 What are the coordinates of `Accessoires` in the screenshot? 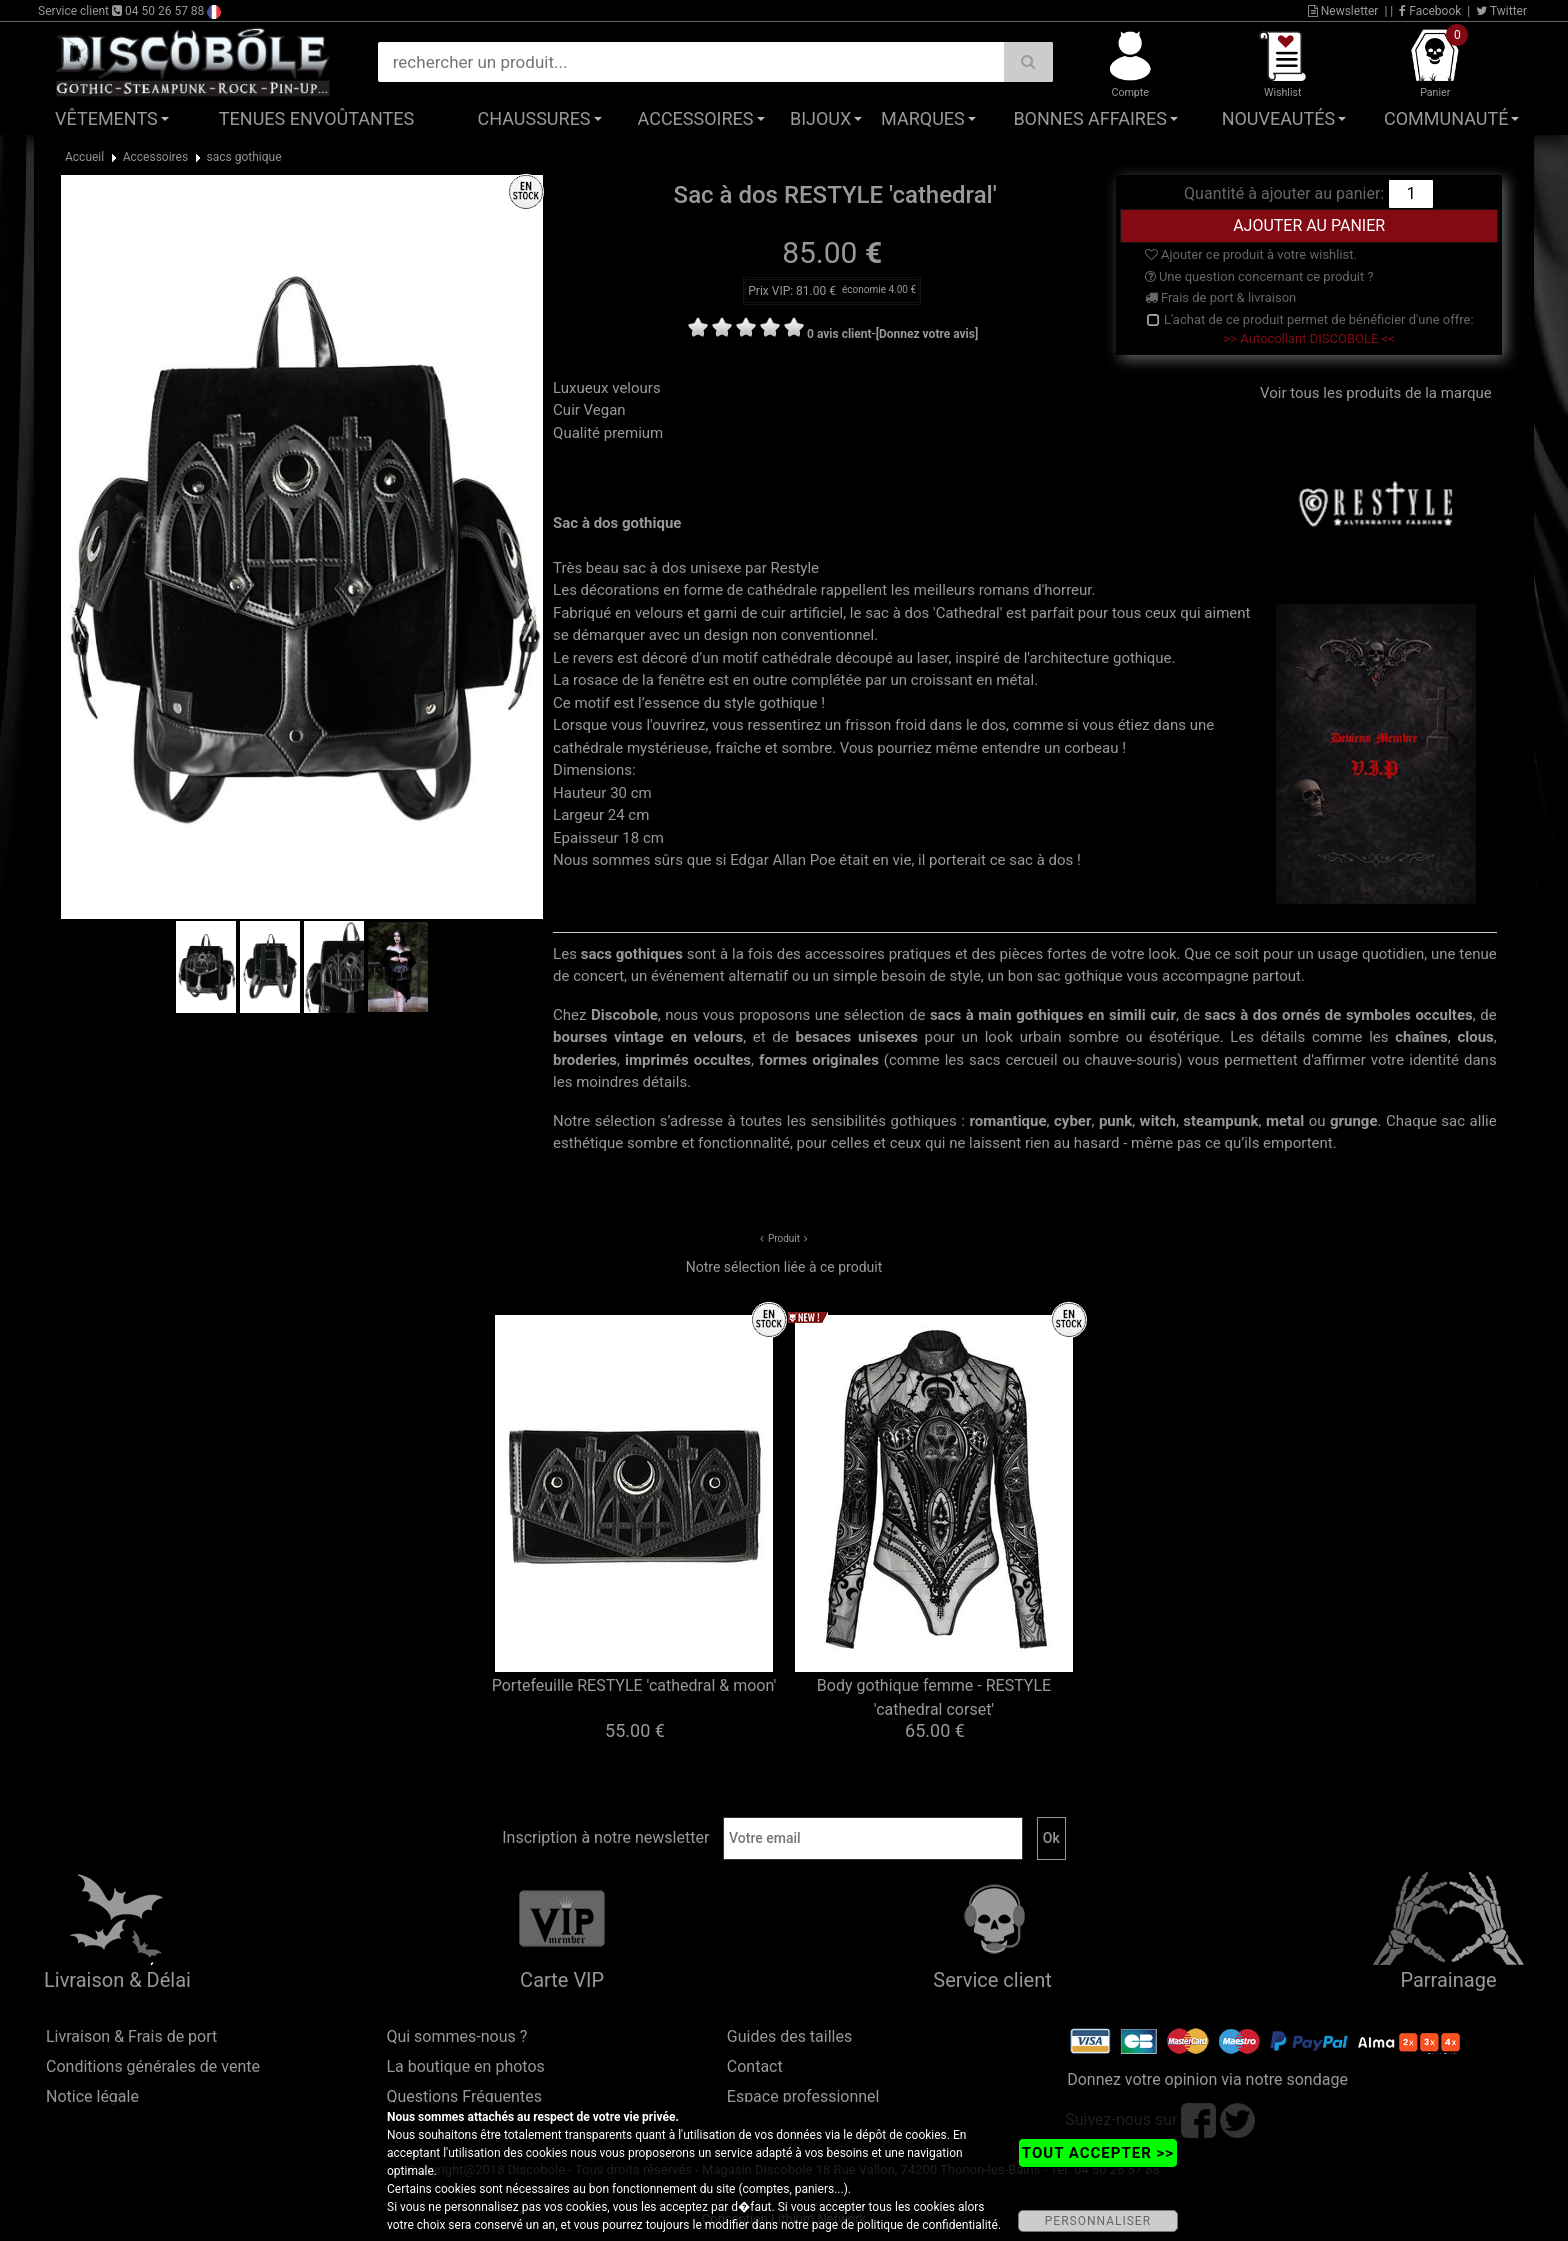 It's located at (696, 118).